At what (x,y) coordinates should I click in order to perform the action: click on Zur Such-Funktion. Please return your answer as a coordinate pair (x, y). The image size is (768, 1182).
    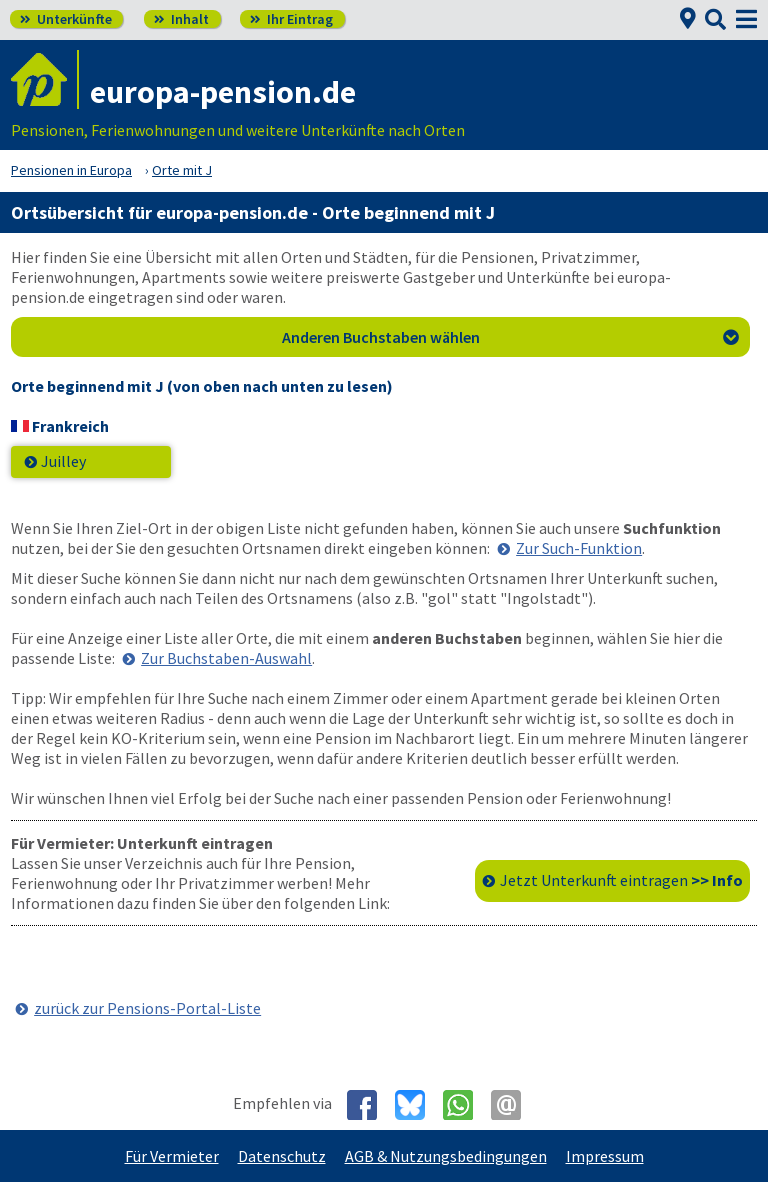
    Looking at the image, I should click on (579, 548).